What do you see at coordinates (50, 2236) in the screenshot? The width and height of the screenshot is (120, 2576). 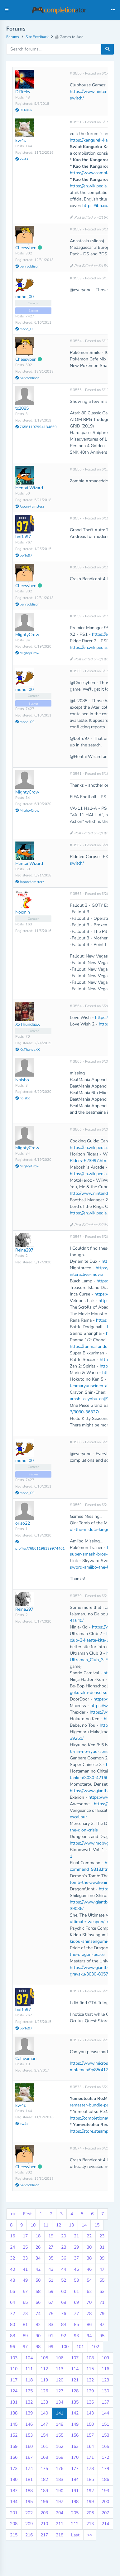 I see `19` at bounding box center [50, 2236].